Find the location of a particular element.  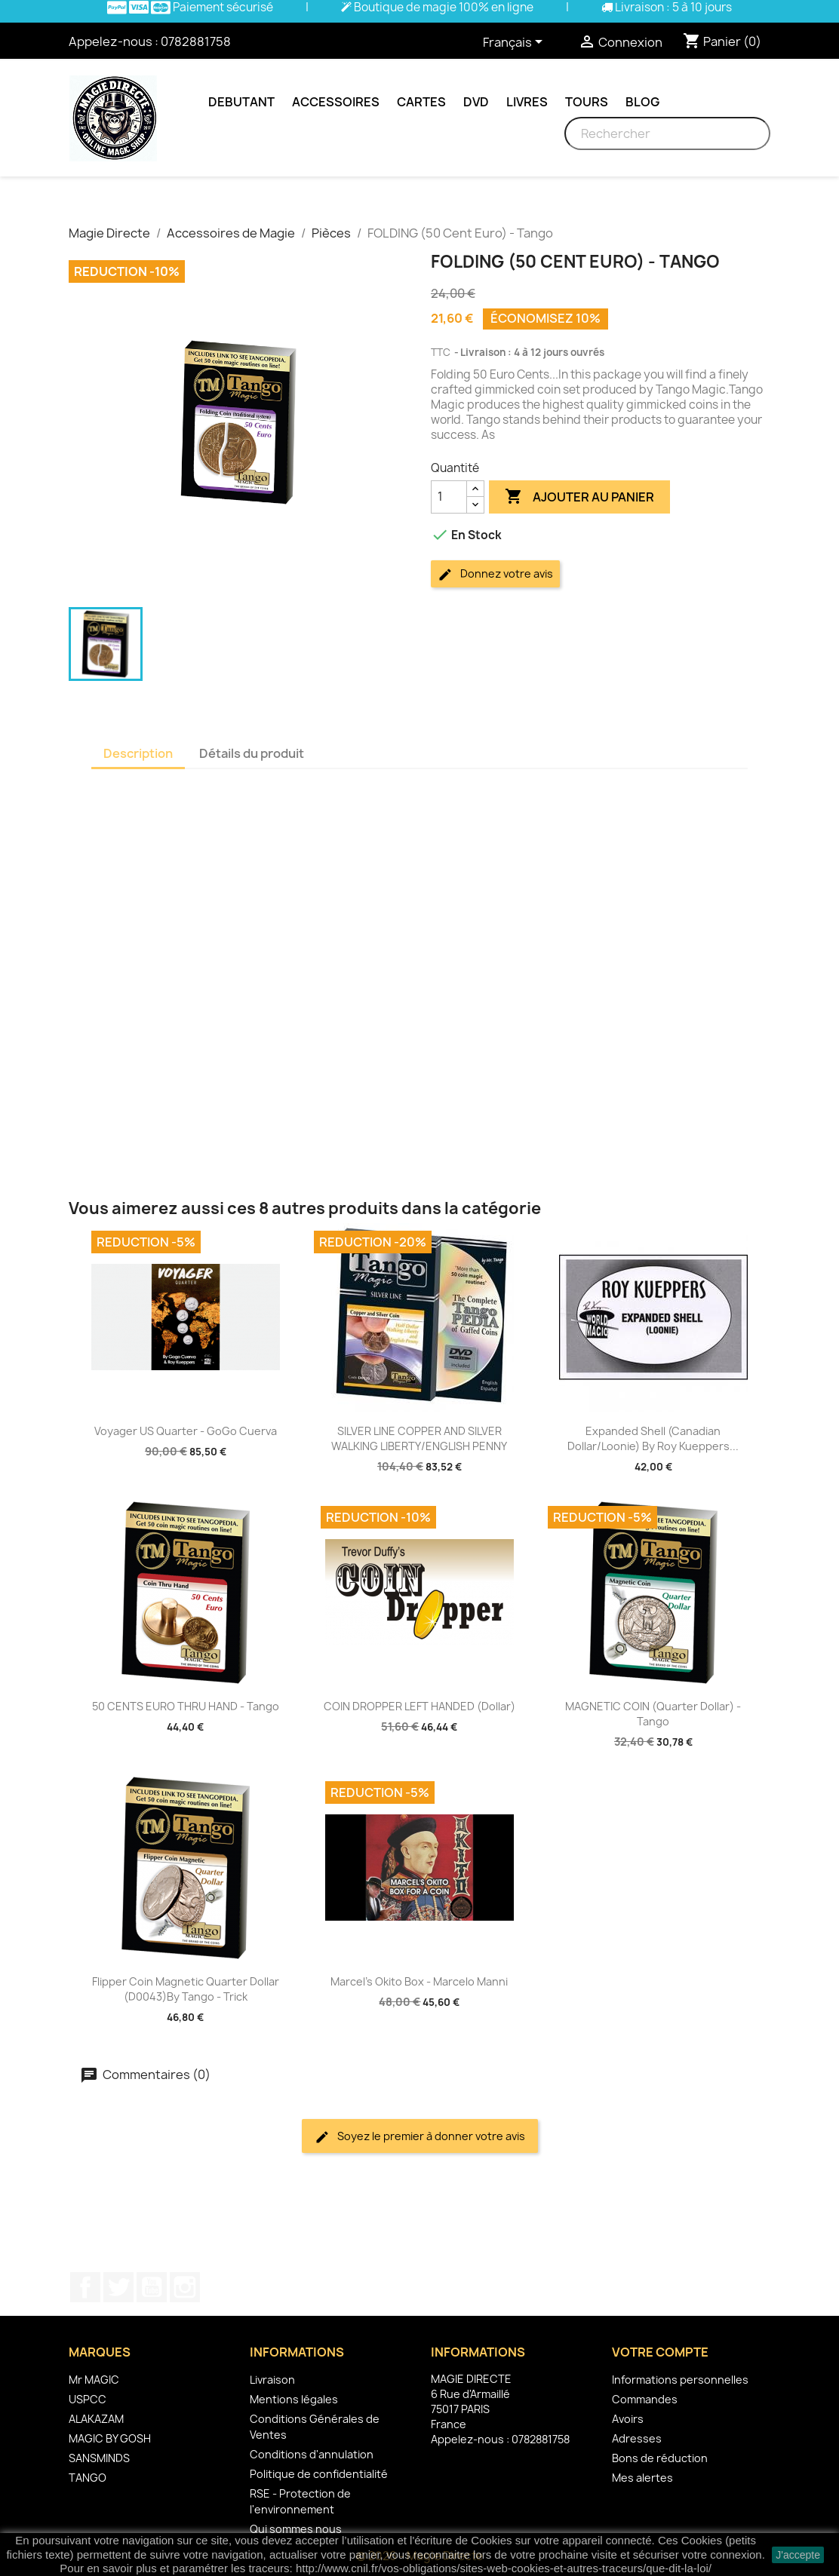

Twitter is located at coordinates (118, 2287).